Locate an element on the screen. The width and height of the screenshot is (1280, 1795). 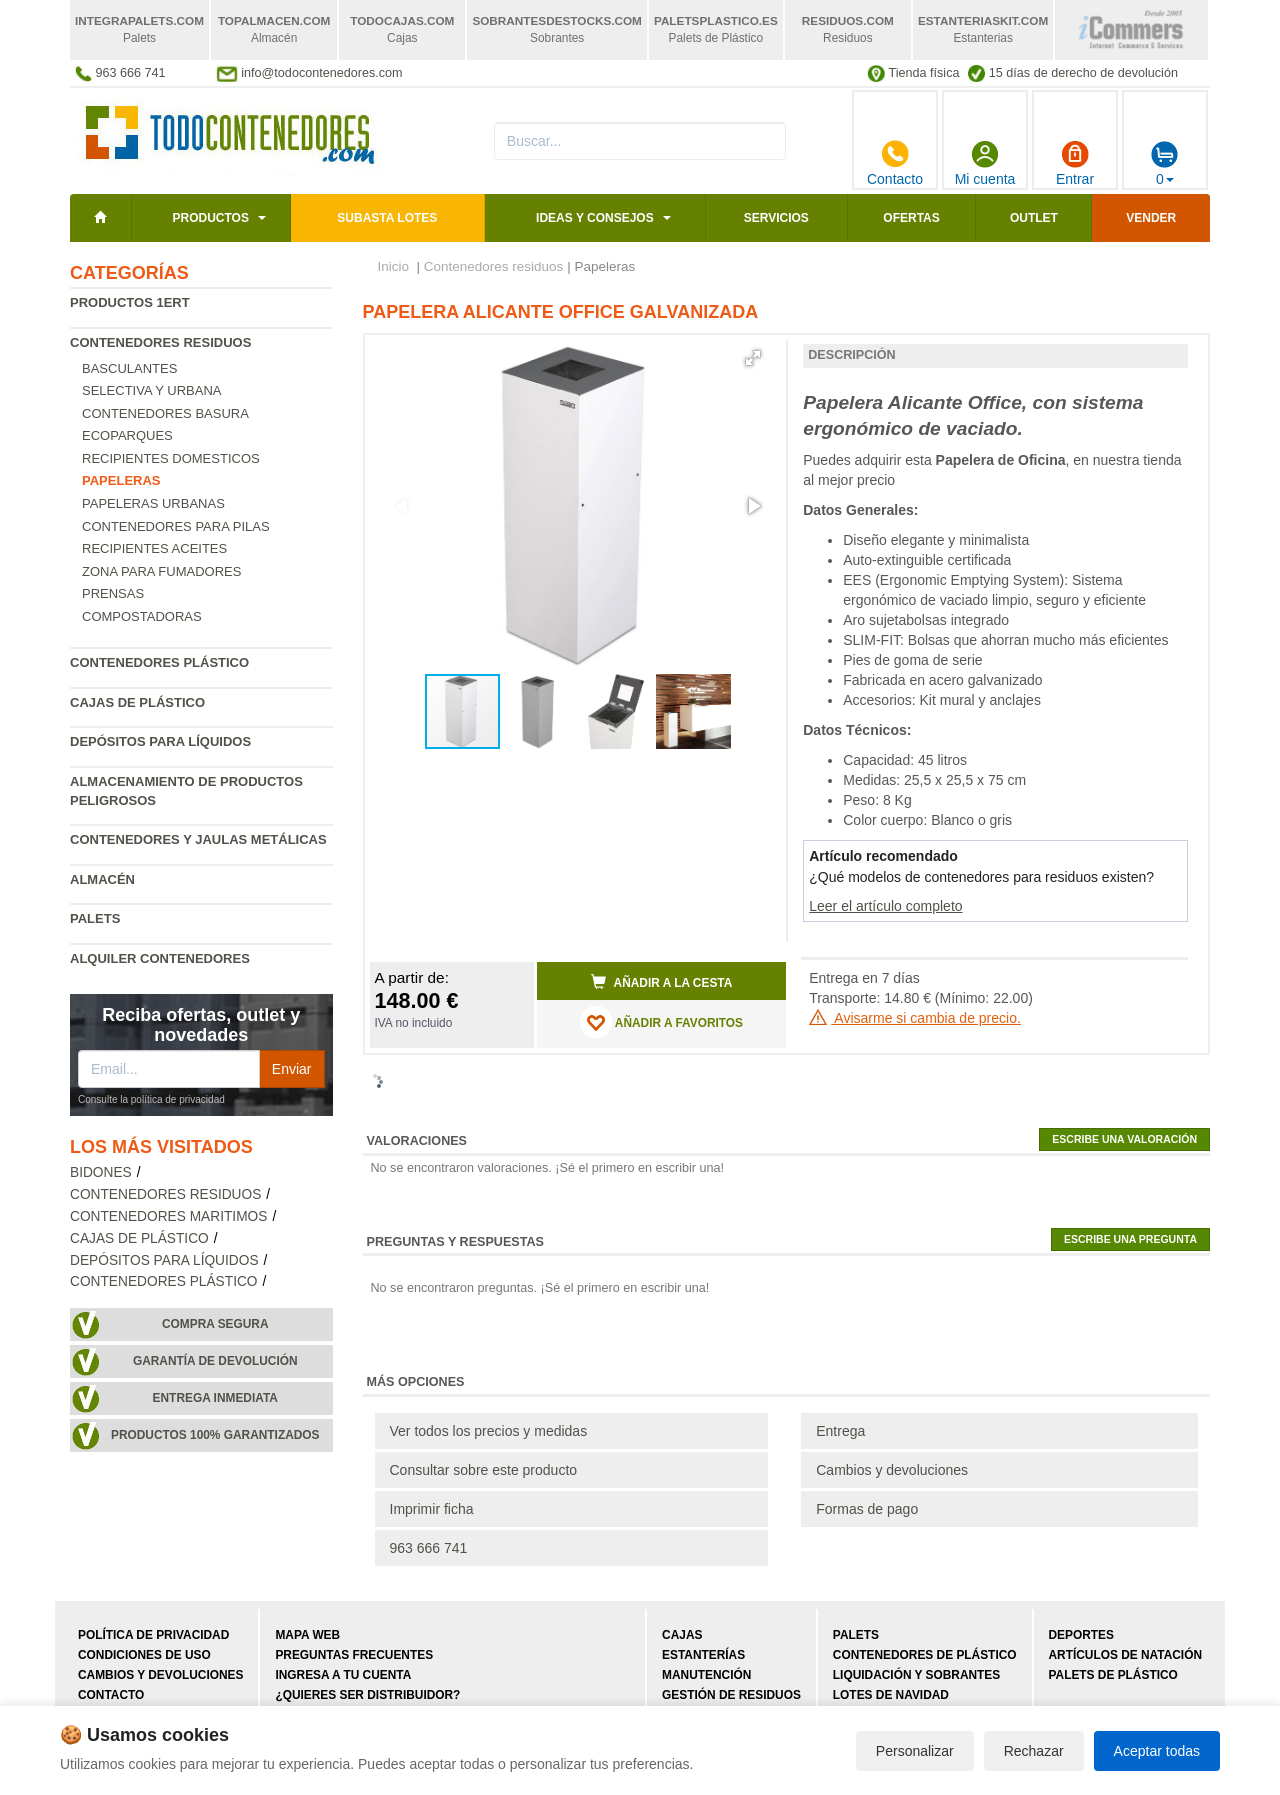
Entrega is located at coordinates (840, 1431).